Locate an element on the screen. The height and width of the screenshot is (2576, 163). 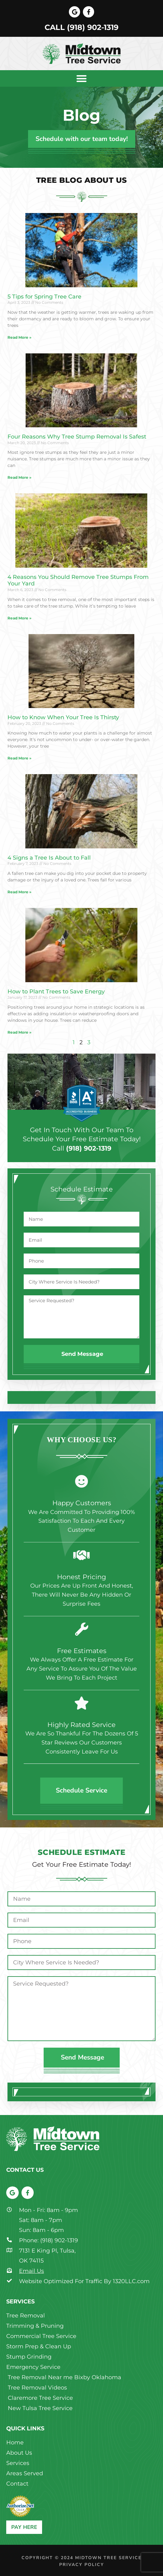
Read More » [Read more about Four Reasons Why Tree Stump Removal Is Safest] is located at coordinates (19, 477).